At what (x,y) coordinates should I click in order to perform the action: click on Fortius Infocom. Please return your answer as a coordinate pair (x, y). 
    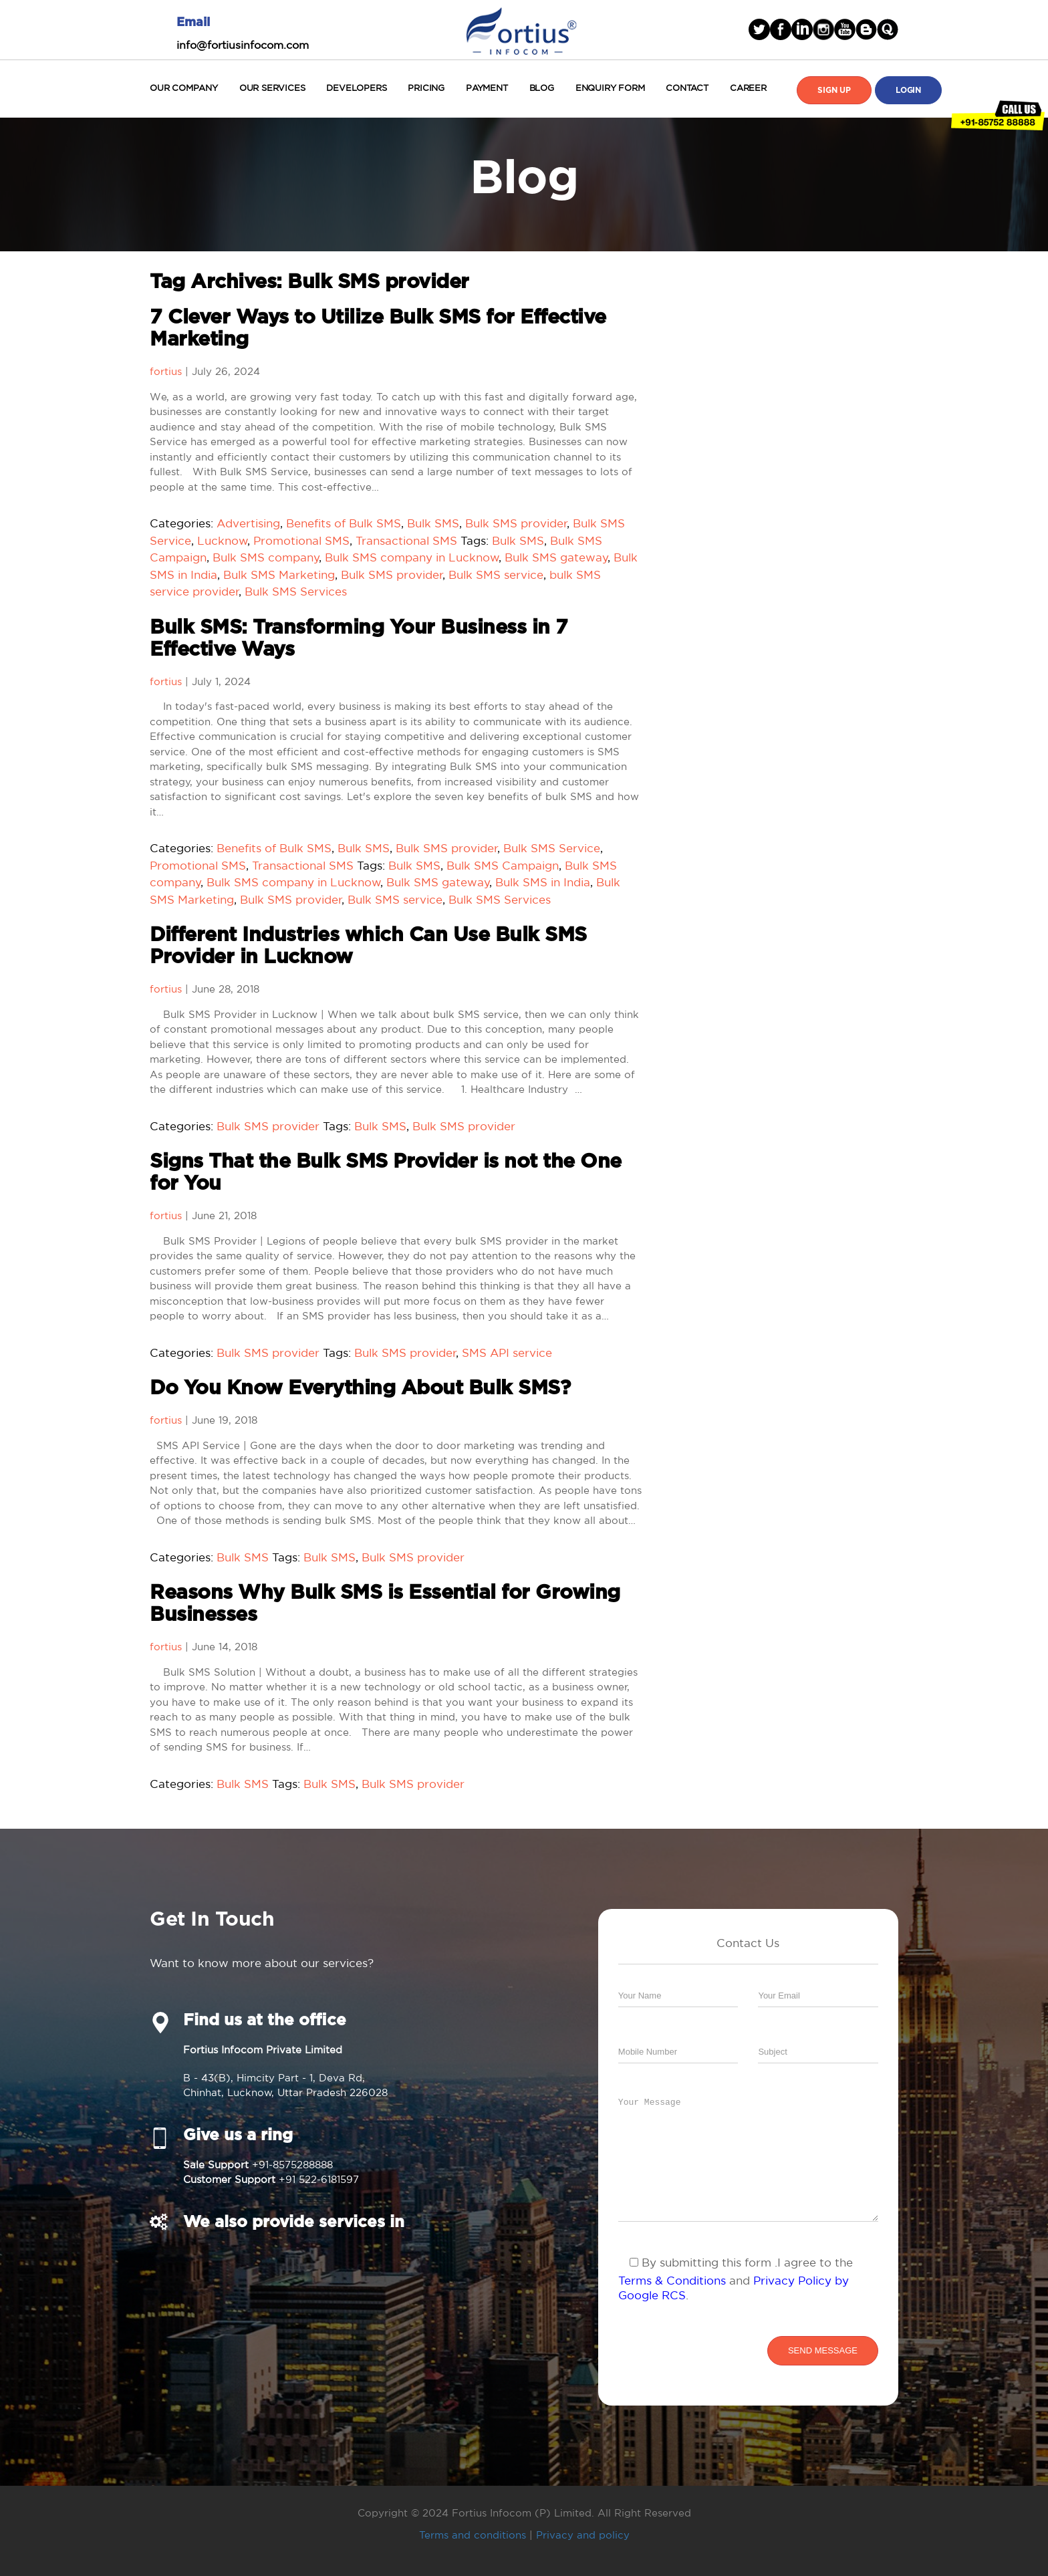
    Looking at the image, I should click on (521, 29).